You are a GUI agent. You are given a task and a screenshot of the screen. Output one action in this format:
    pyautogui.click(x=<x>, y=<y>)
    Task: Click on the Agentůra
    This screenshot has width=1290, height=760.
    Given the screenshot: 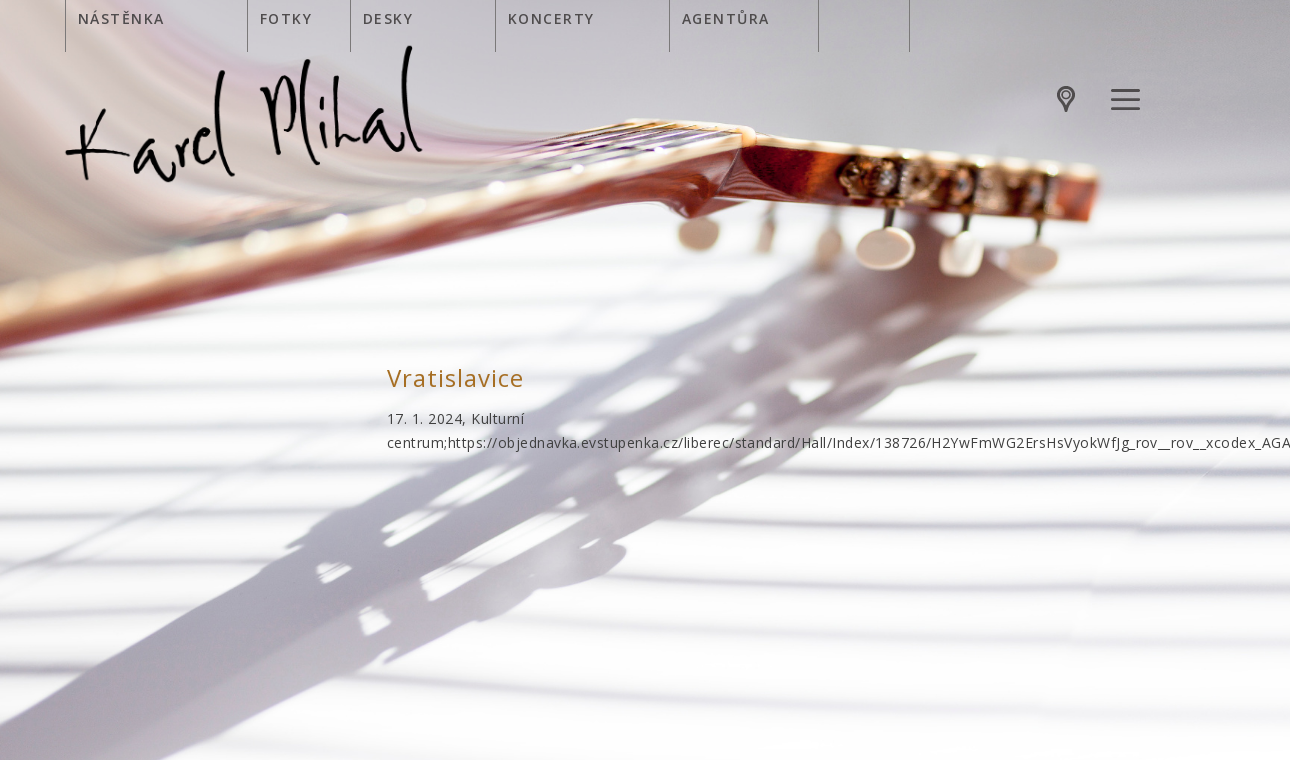 What is the action you would take?
    pyautogui.click(x=726, y=18)
    